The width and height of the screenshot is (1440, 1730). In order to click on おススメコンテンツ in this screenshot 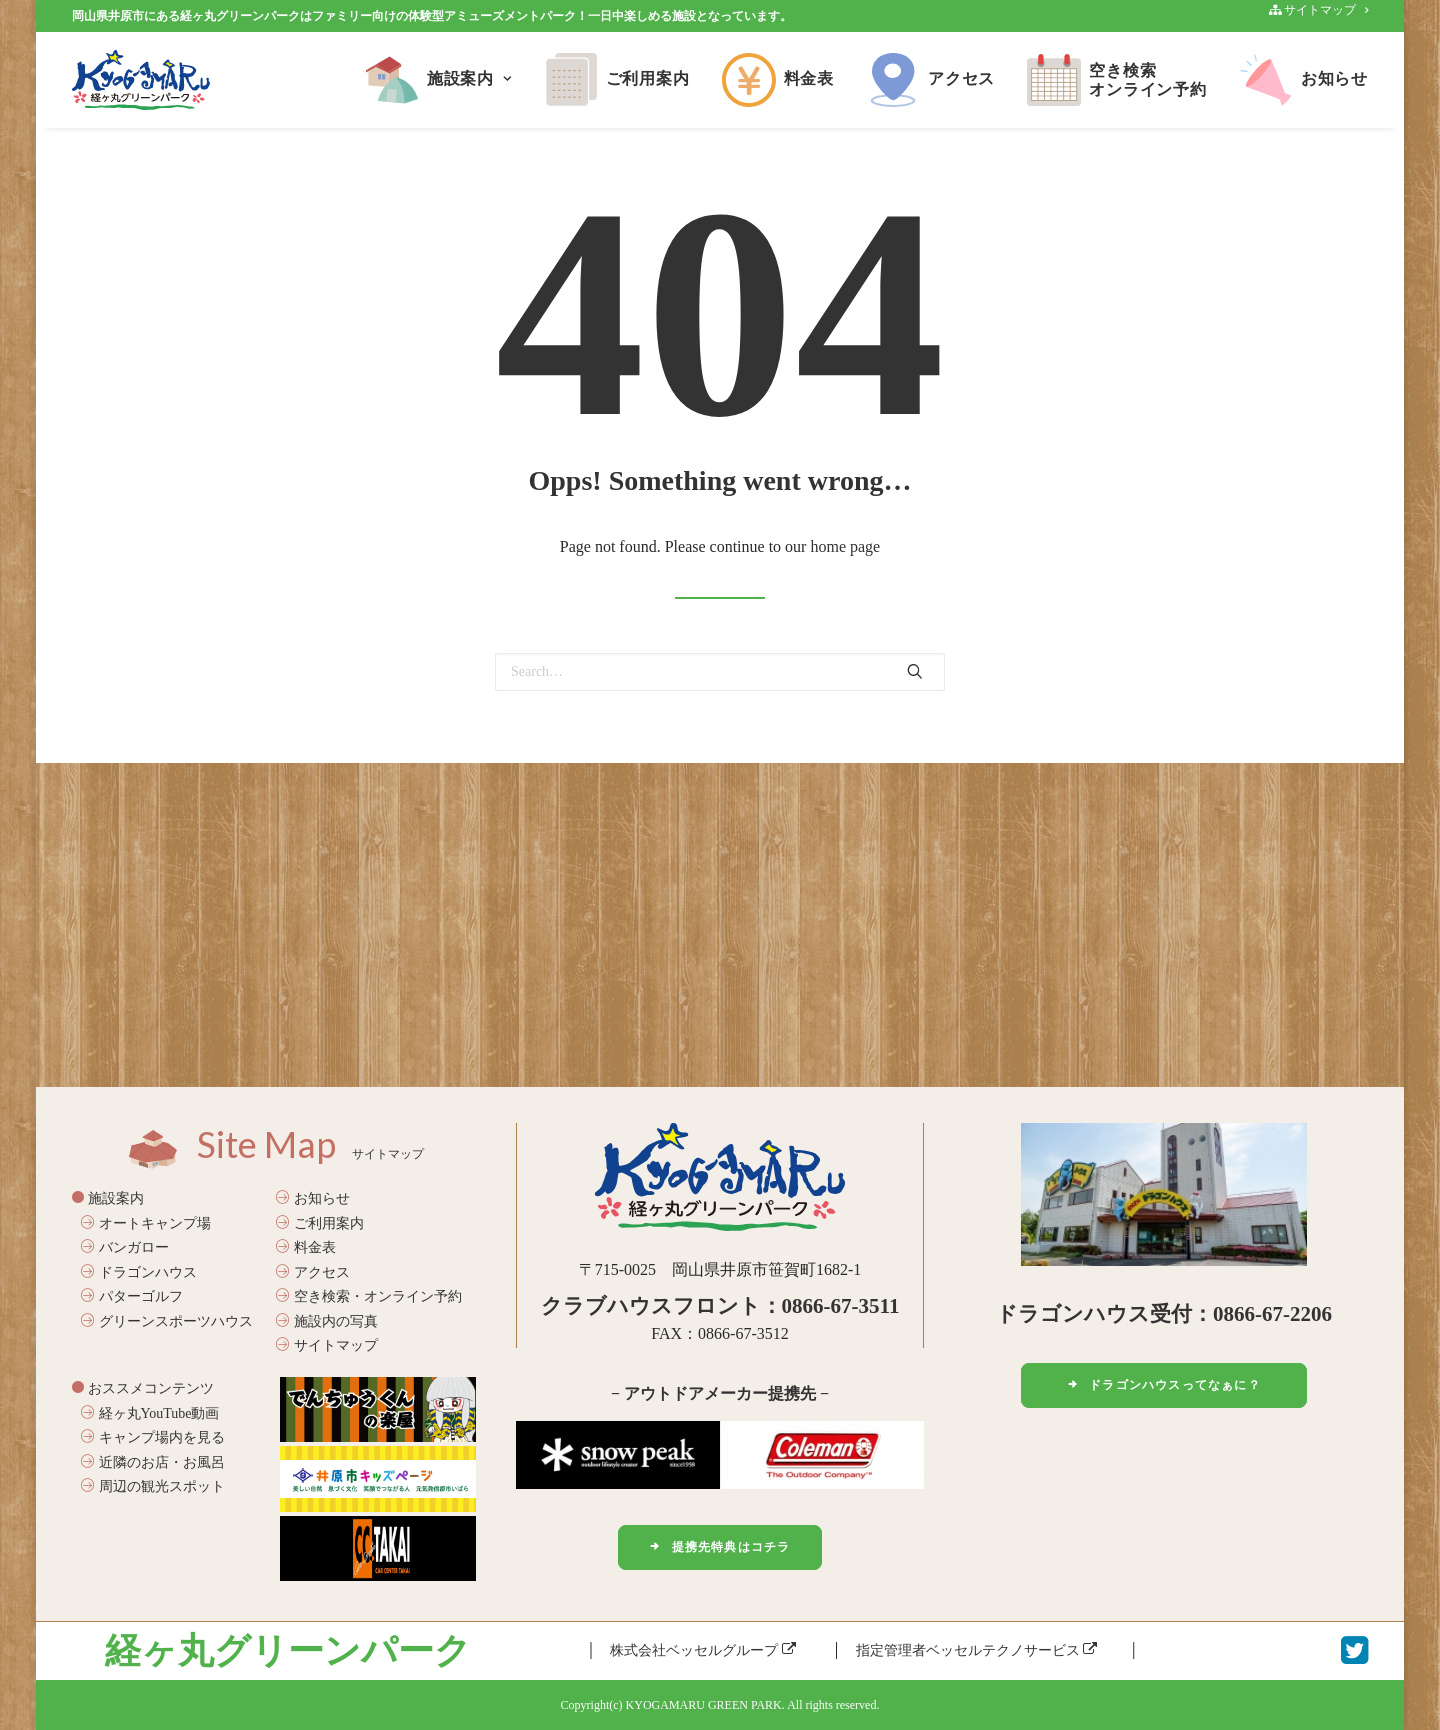, I will do `click(143, 1388)`.